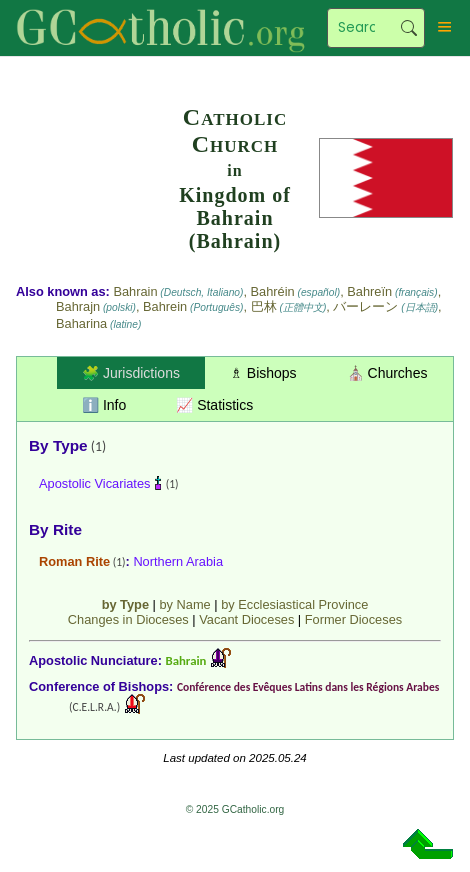  I want to click on ♗ Bishops, so click(263, 373).